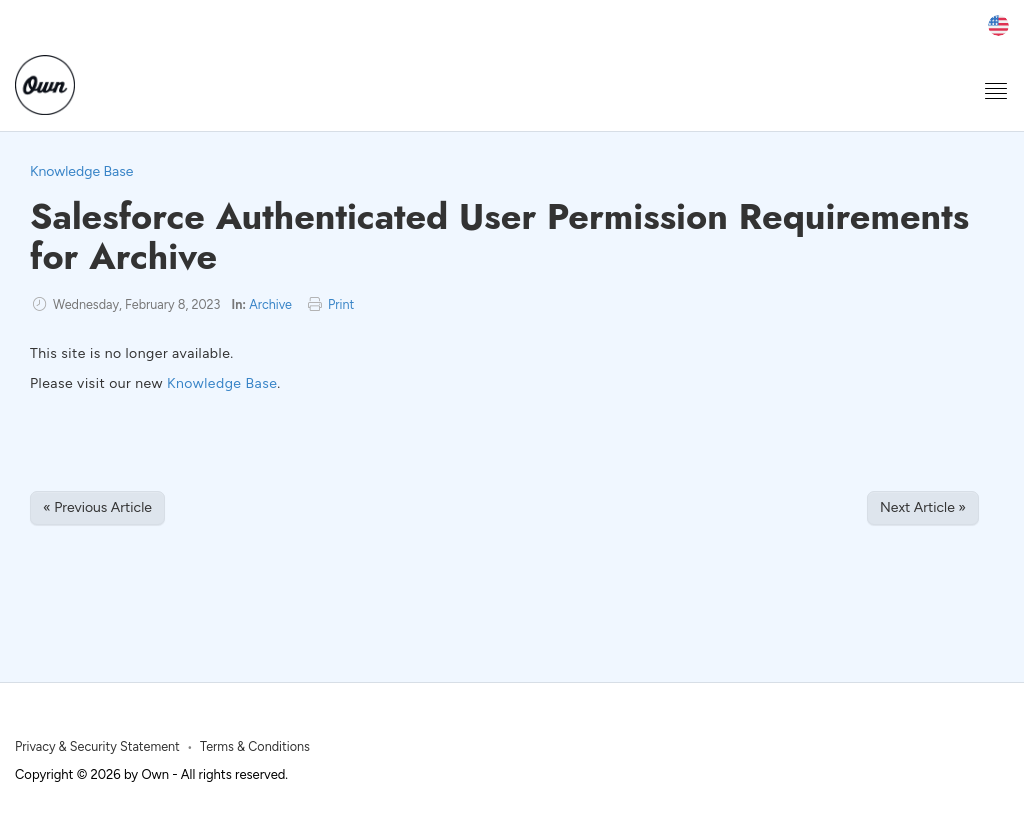 This screenshot has height=840, width=1024. Describe the element at coordinates (270, 304) in the screenshot. I see `Archive` at that location.